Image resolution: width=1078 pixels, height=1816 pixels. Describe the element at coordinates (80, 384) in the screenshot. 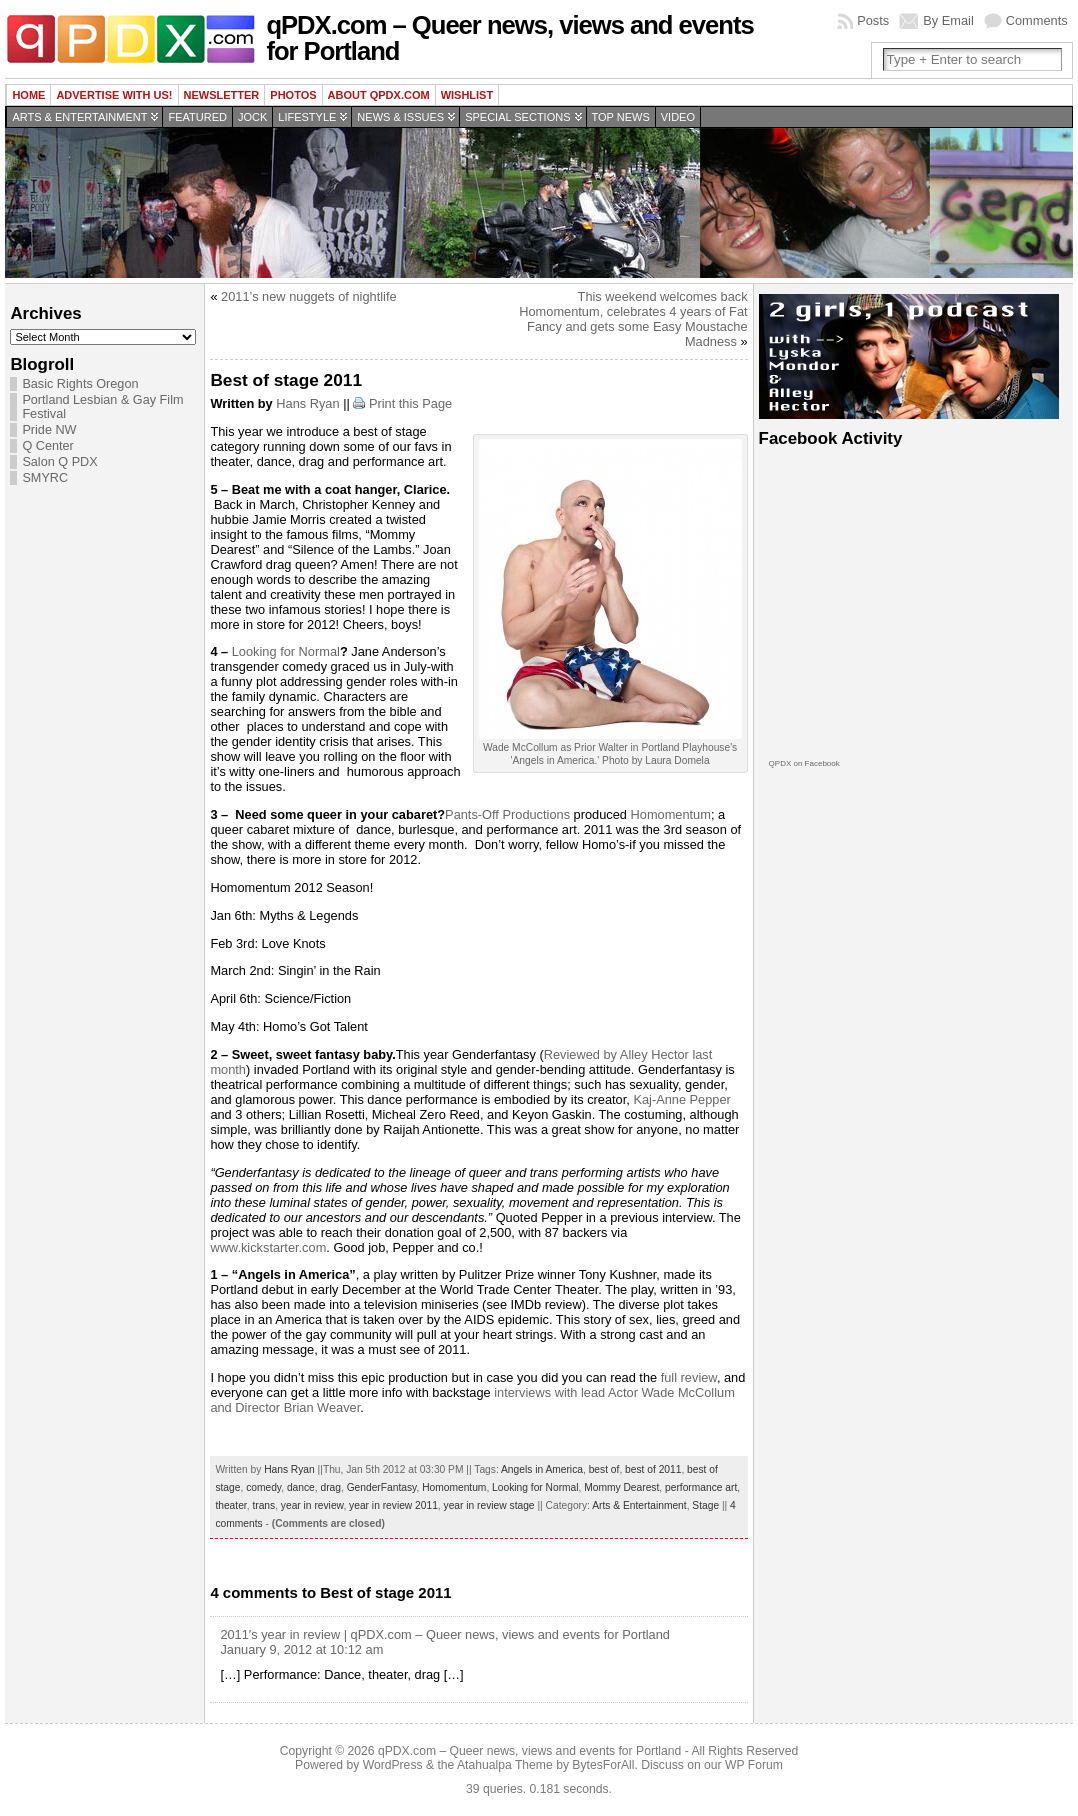

I see `Basic Rights Oregon` at that location.